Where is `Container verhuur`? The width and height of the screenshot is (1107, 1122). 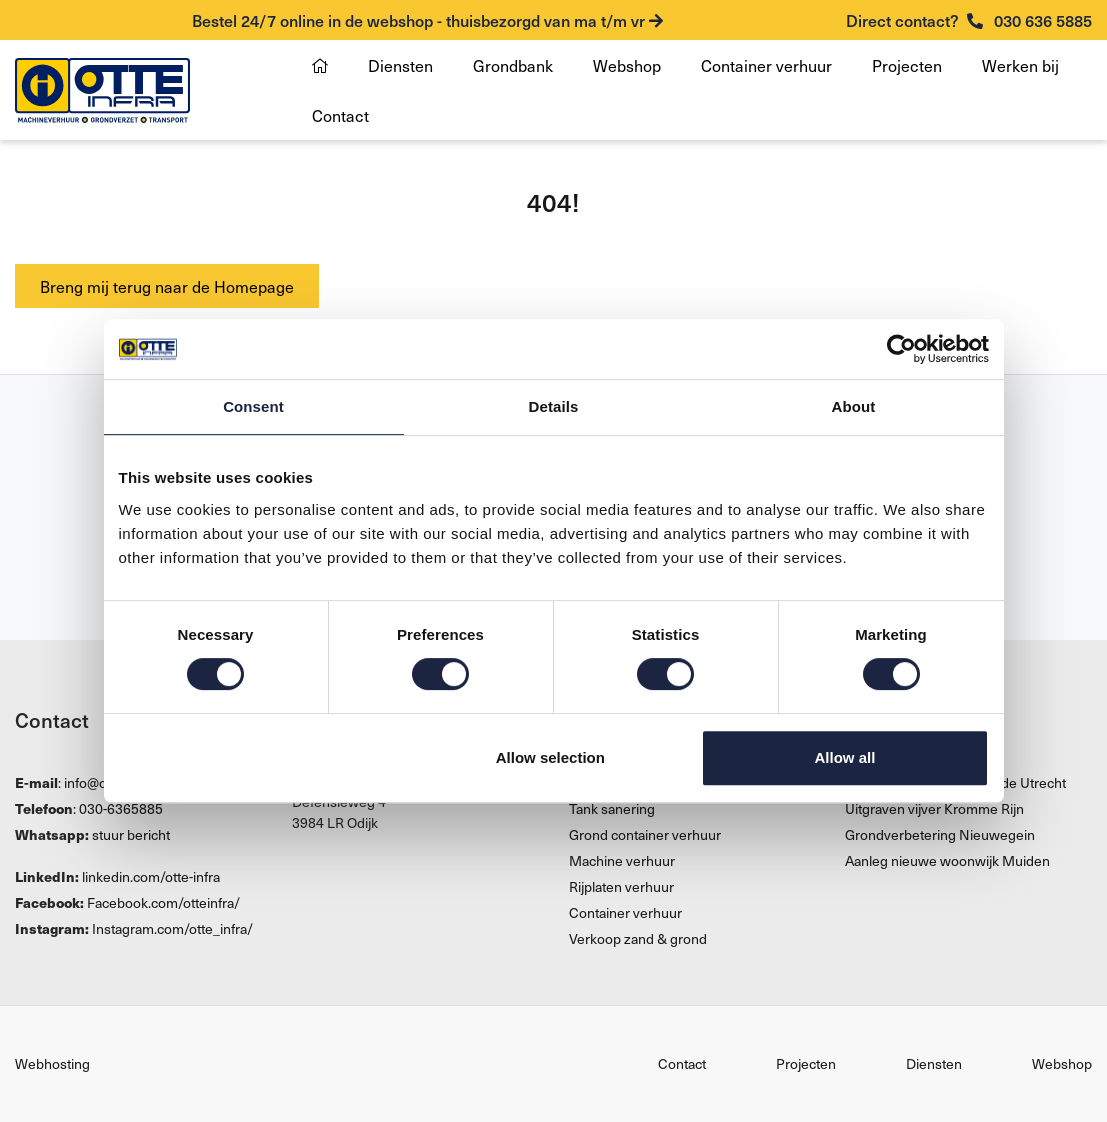 Container verhuur is located at coordinates (766, 65).